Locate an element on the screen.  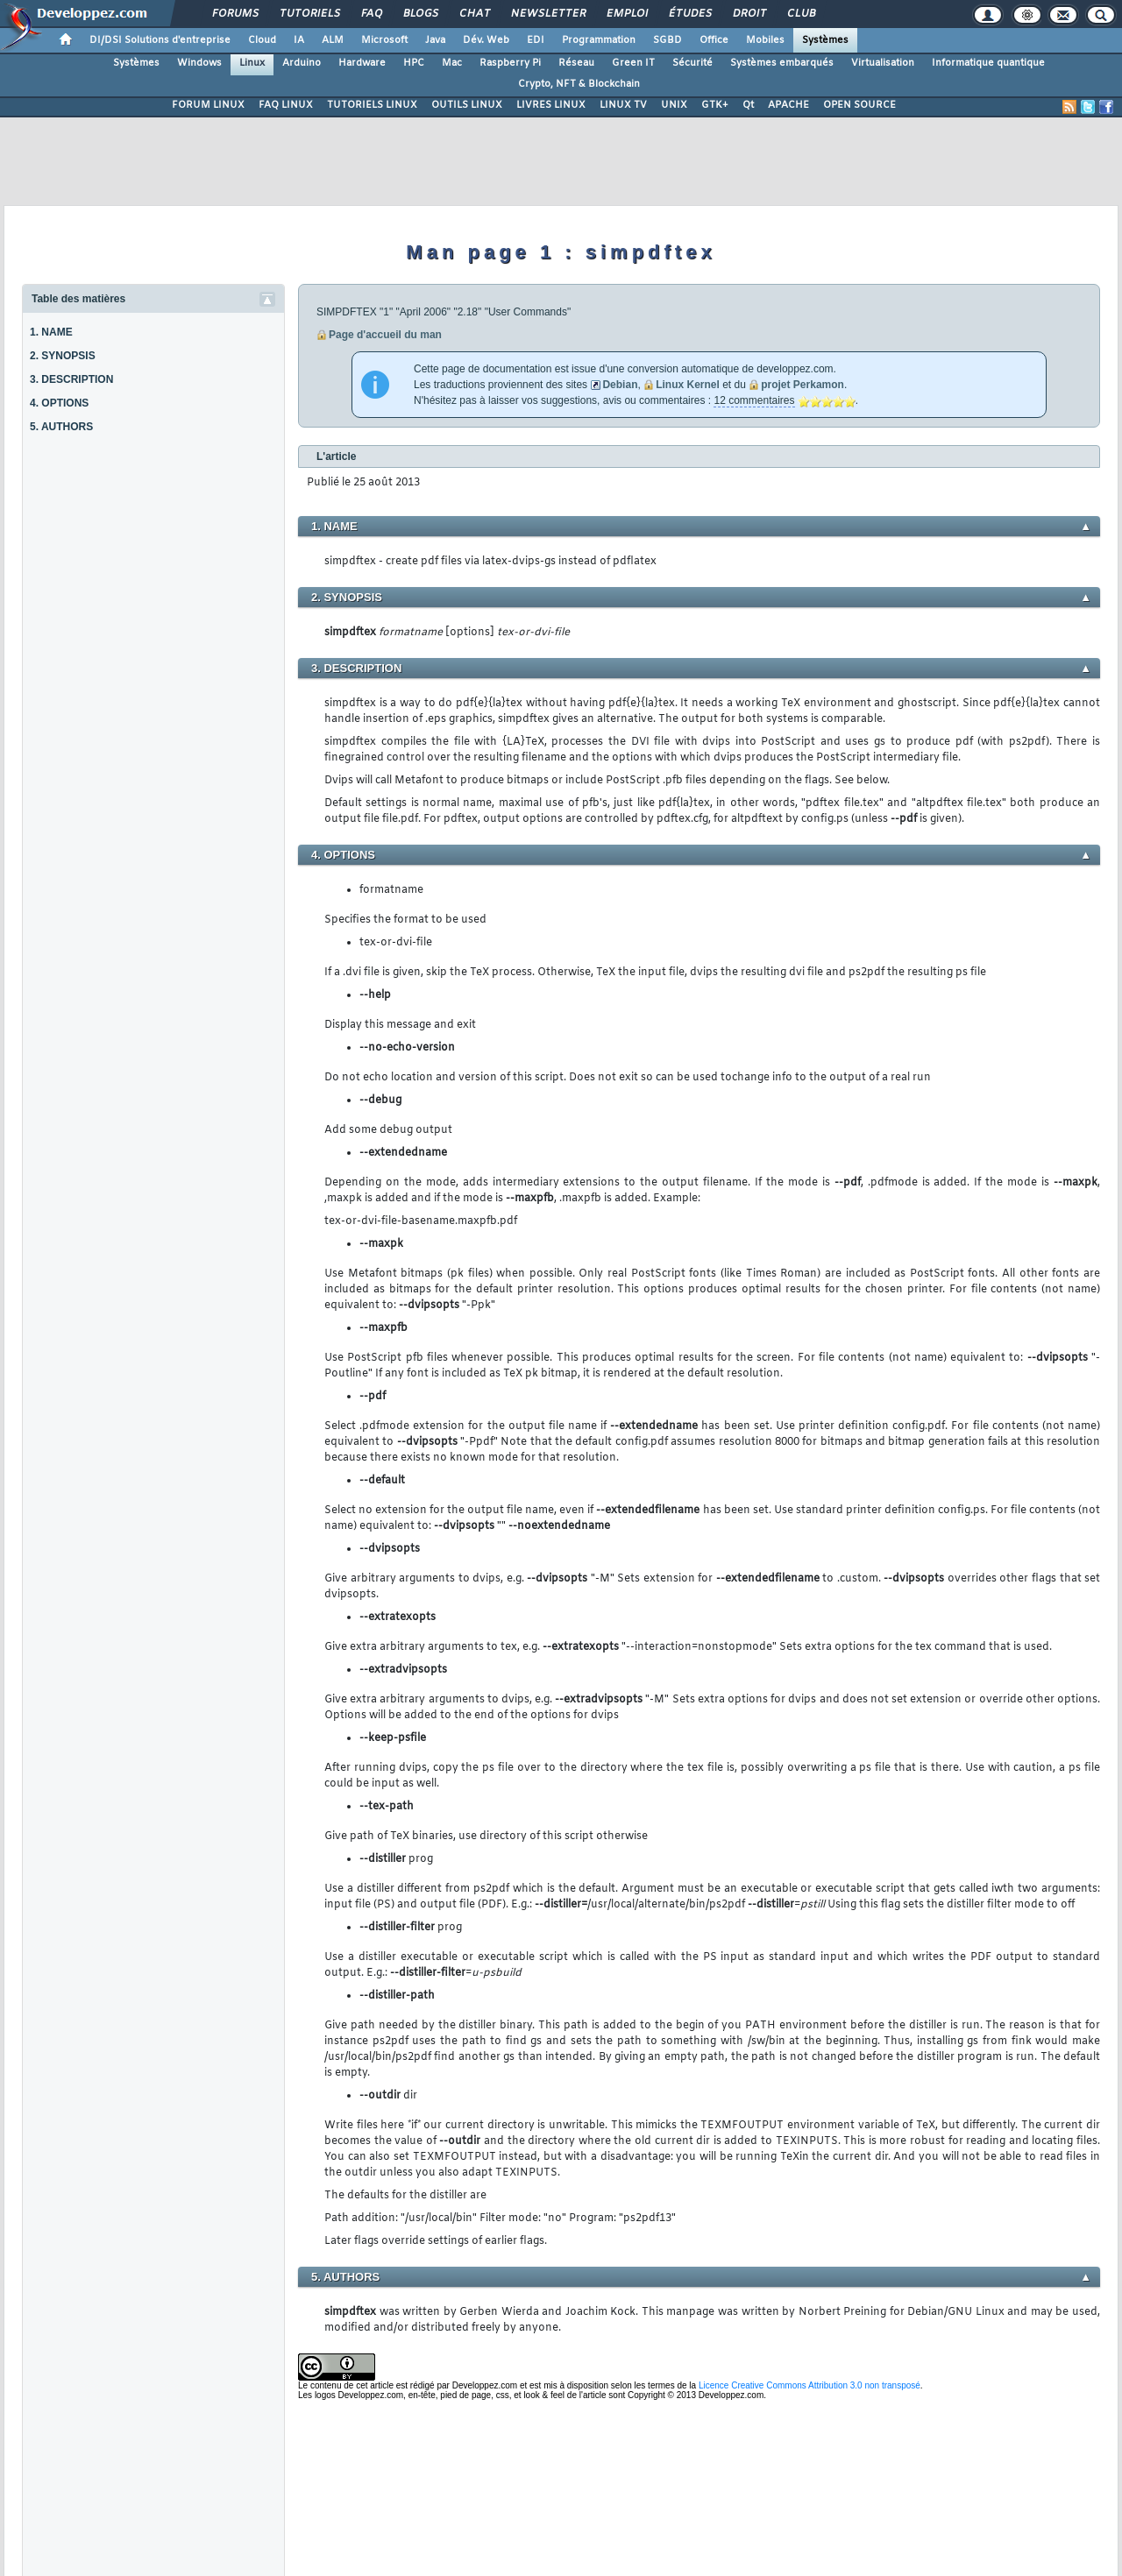
DI/DSI Solutions d'entreprise is located at coordinates (160, 40).